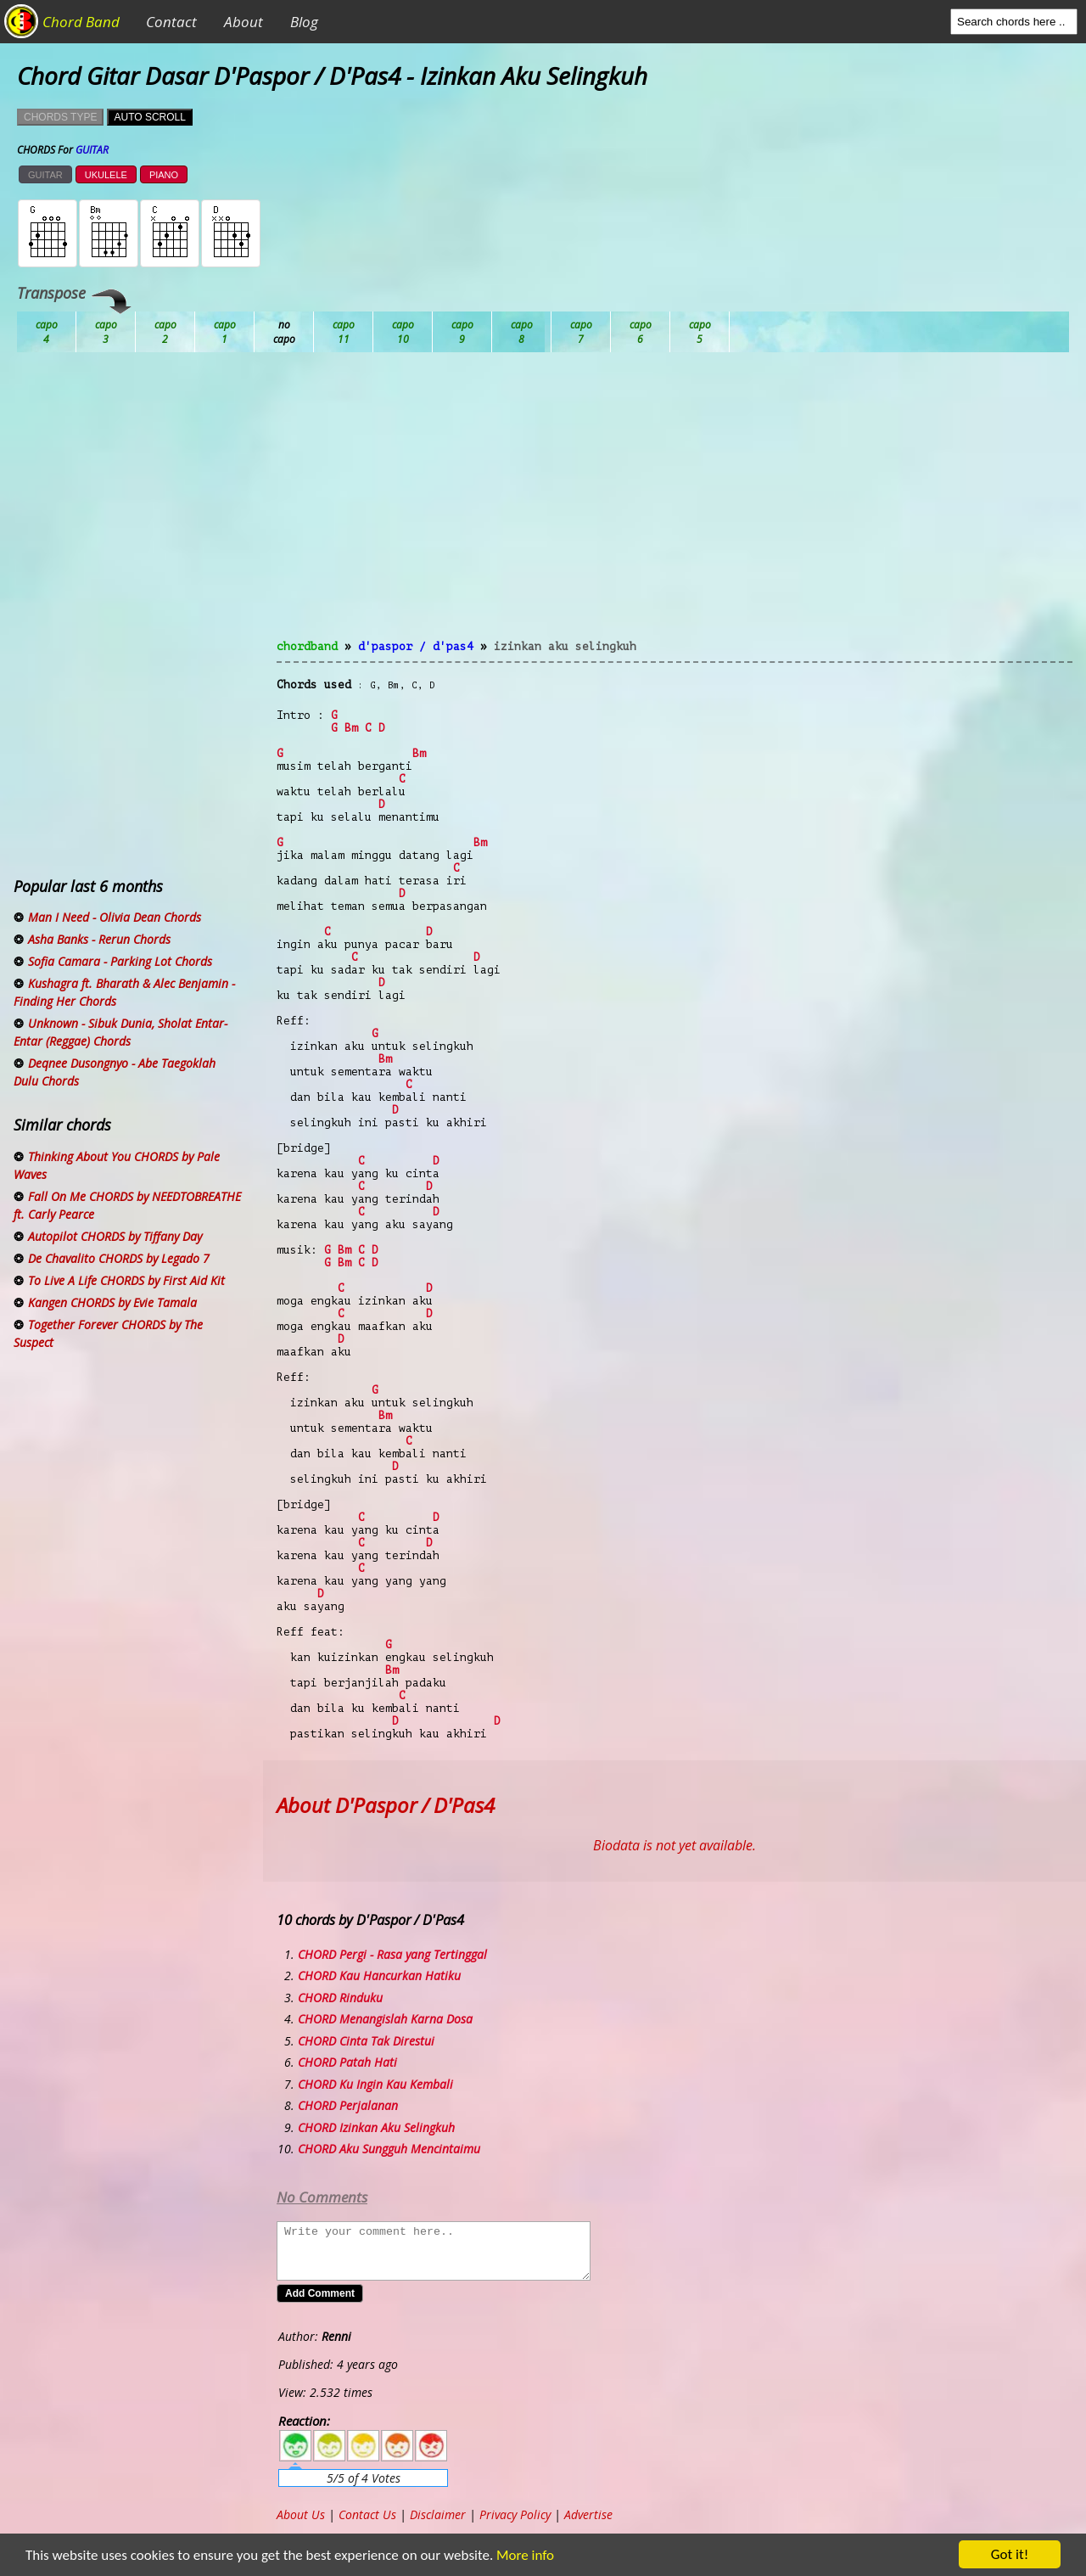 This screenshot has height=2576, width=1086. I want to click on CHORD Ku Ingin Kau Kembali, so click(375, 2084).